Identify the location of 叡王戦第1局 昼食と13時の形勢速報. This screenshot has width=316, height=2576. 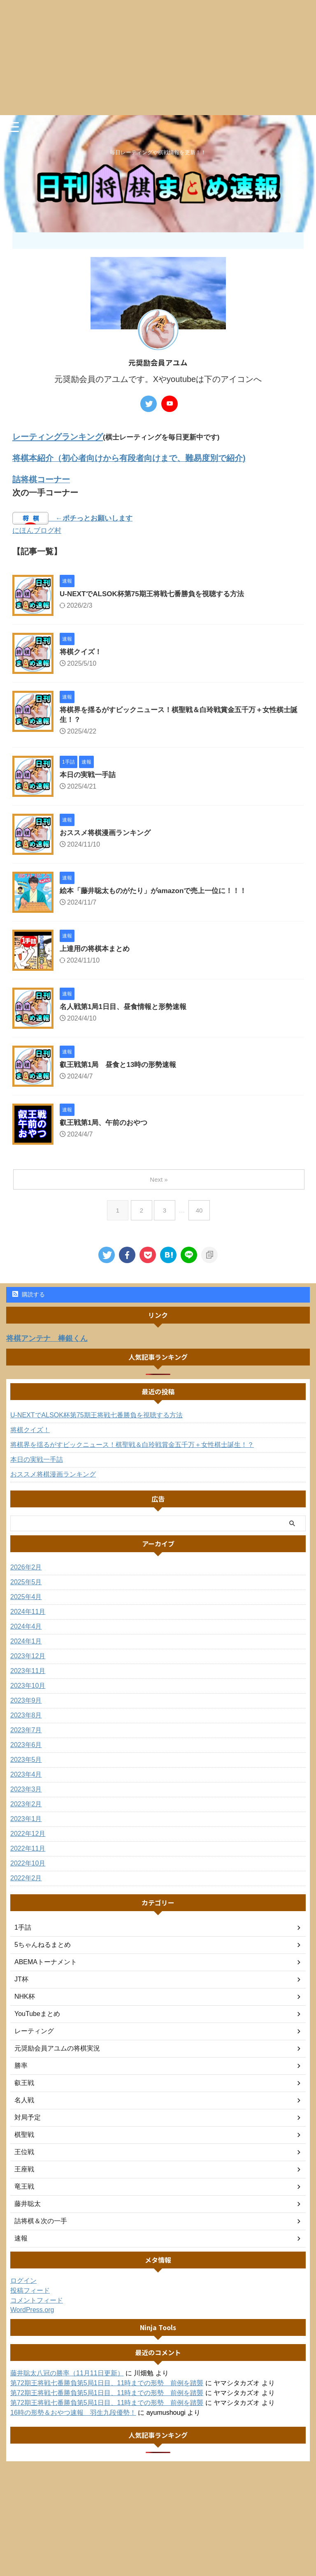
(121, 1067).